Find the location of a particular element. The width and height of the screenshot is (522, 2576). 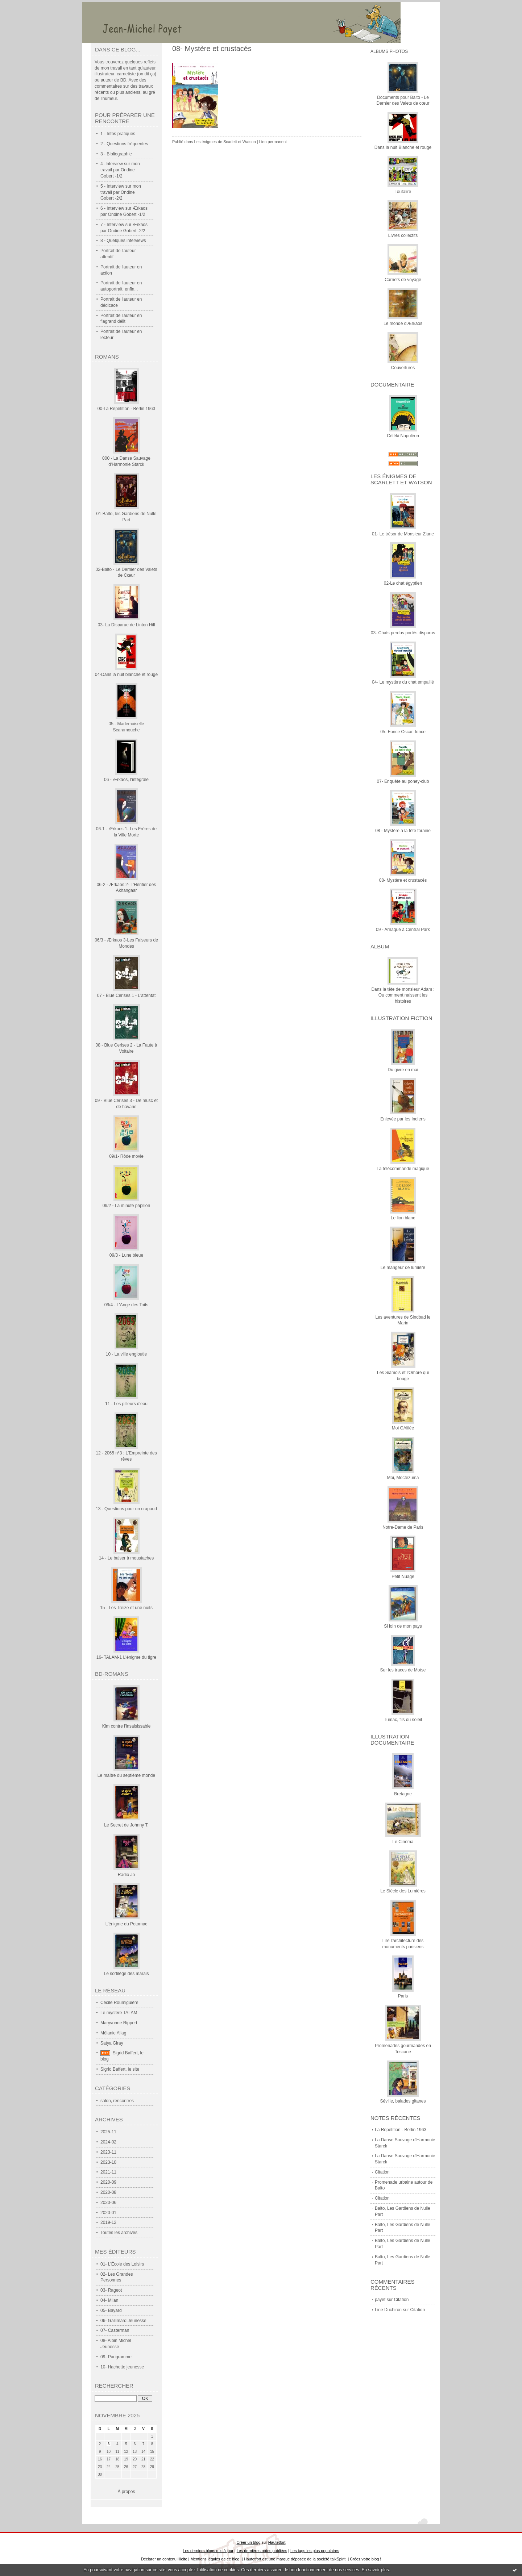

Sur les traces de Moïse is located at coordinates (403, 1670).